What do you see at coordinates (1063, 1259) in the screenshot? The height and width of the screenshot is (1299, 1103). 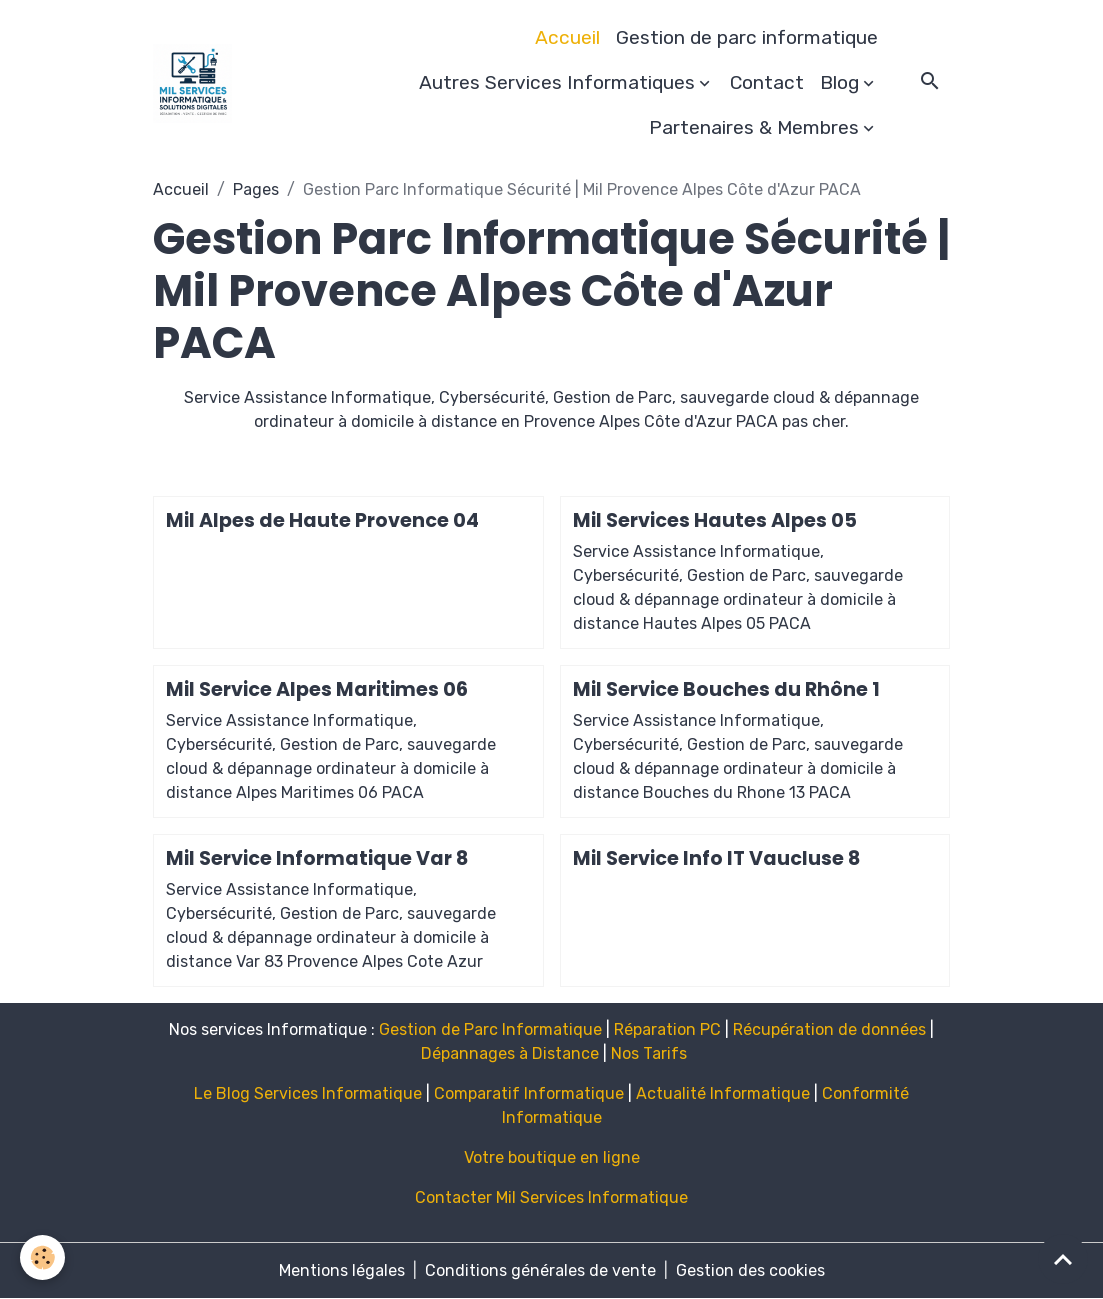 I see `[Scroll top]` at bounding box center [1063, 1259].